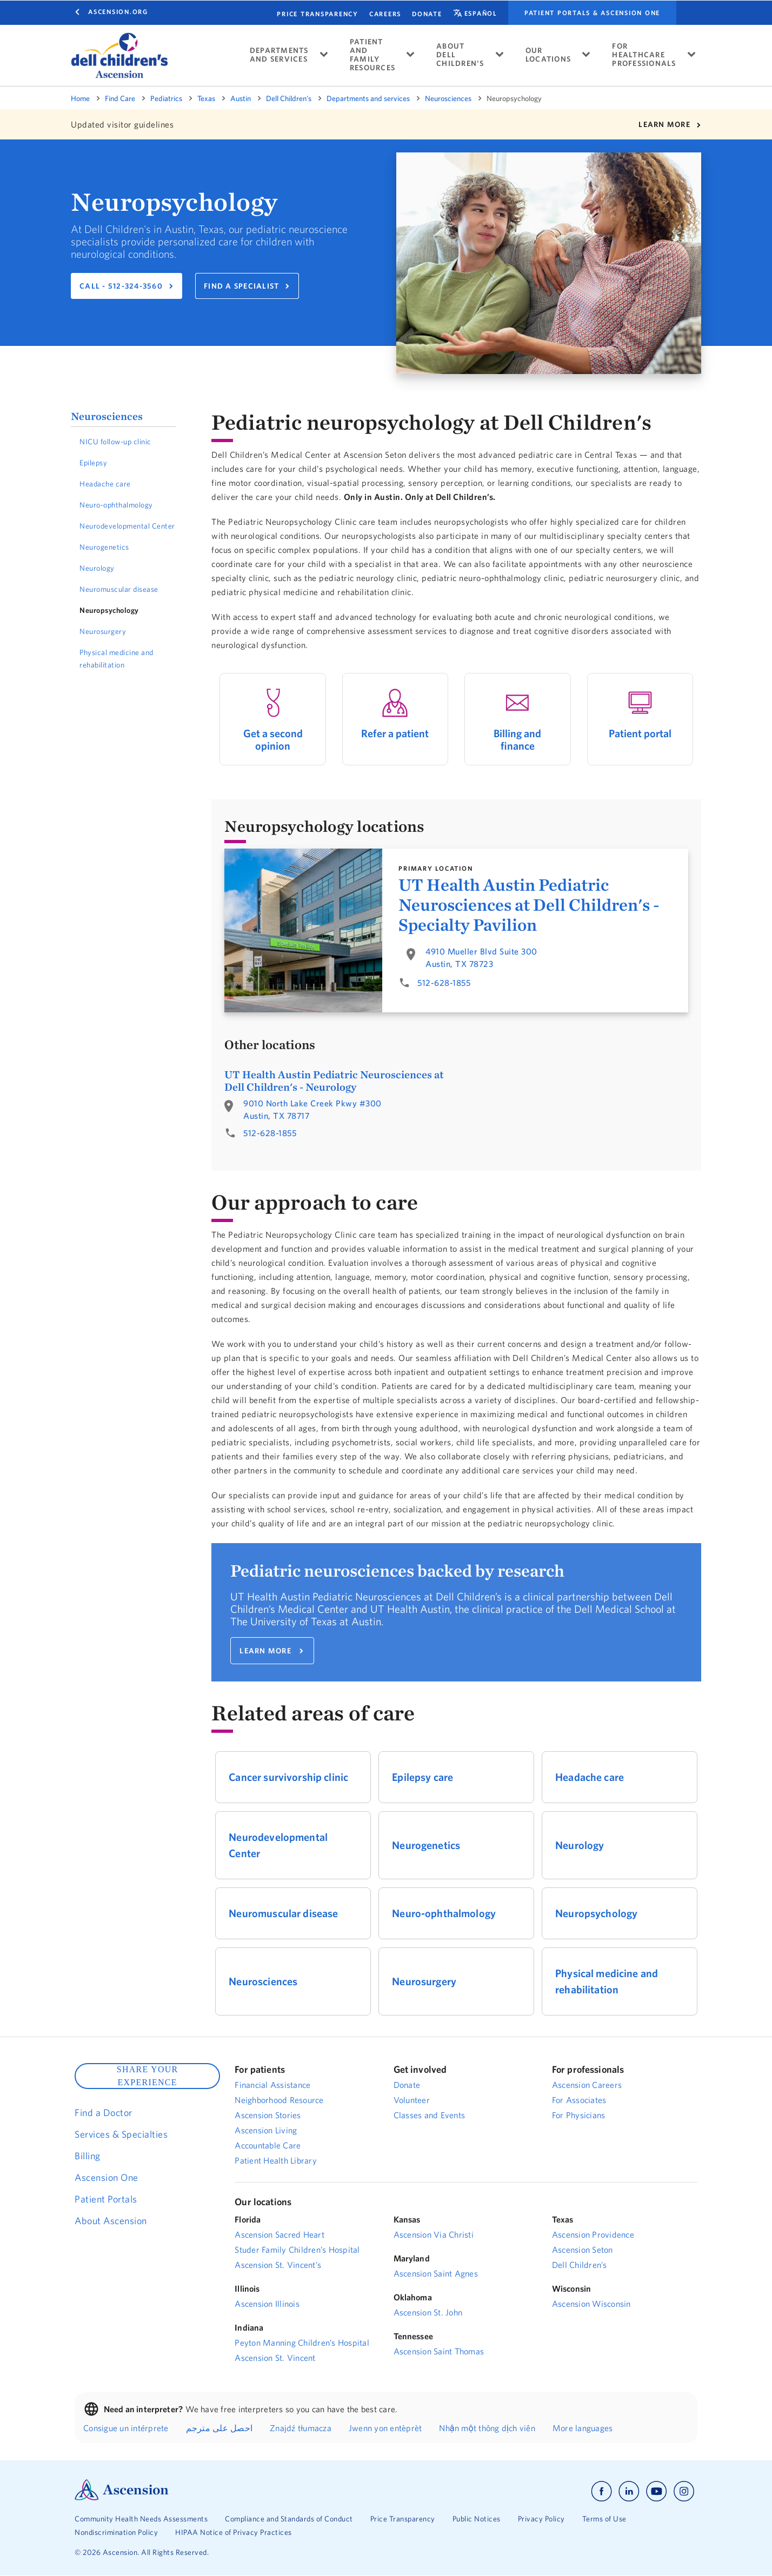 The height and width of the screenshot is (2576, 772). I want to click on Texas, so click(206, 98).